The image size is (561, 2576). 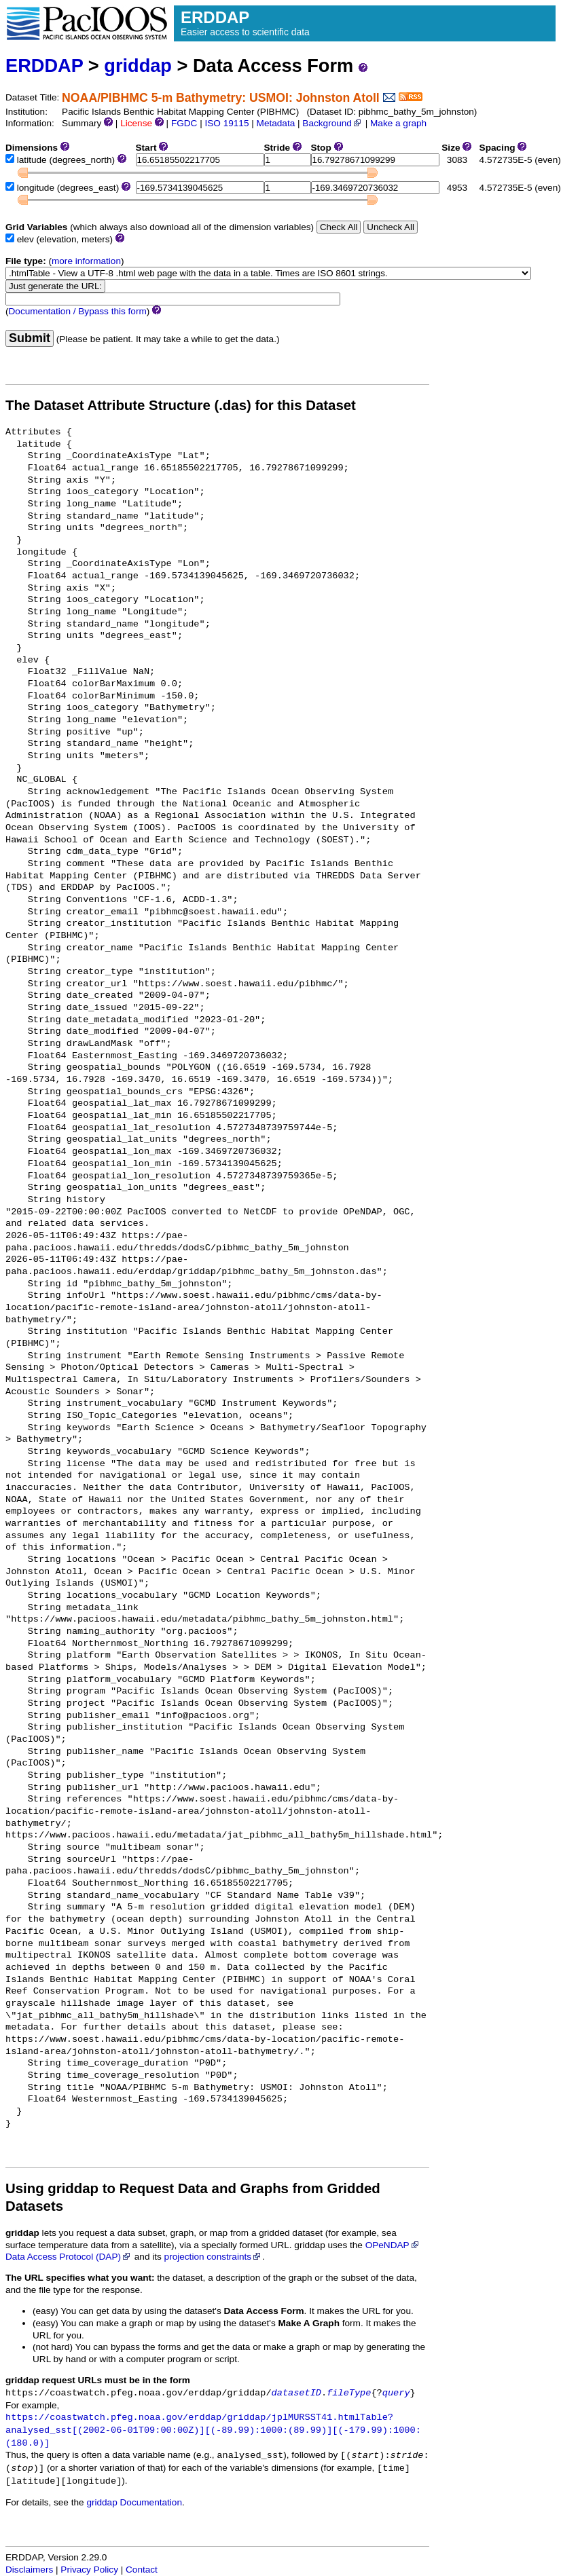 I want to click on OPeNDAP, so click(x=392, y=2245).